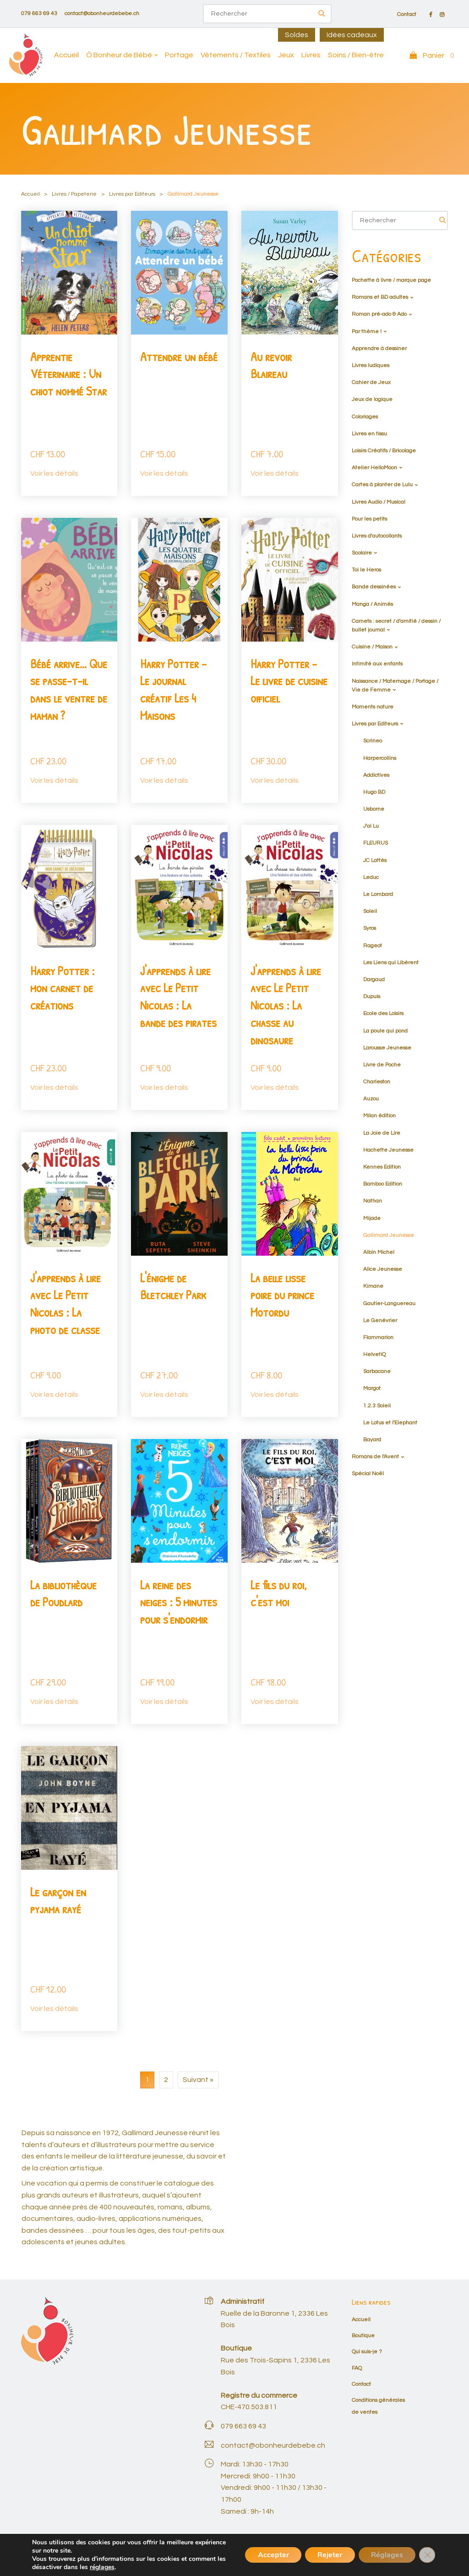 The width and height of the screenshot is (469, 2576). What do you see at coordinates (179, 55) in the screenshot?
I see `Portage` at bounding box center [179, 55].